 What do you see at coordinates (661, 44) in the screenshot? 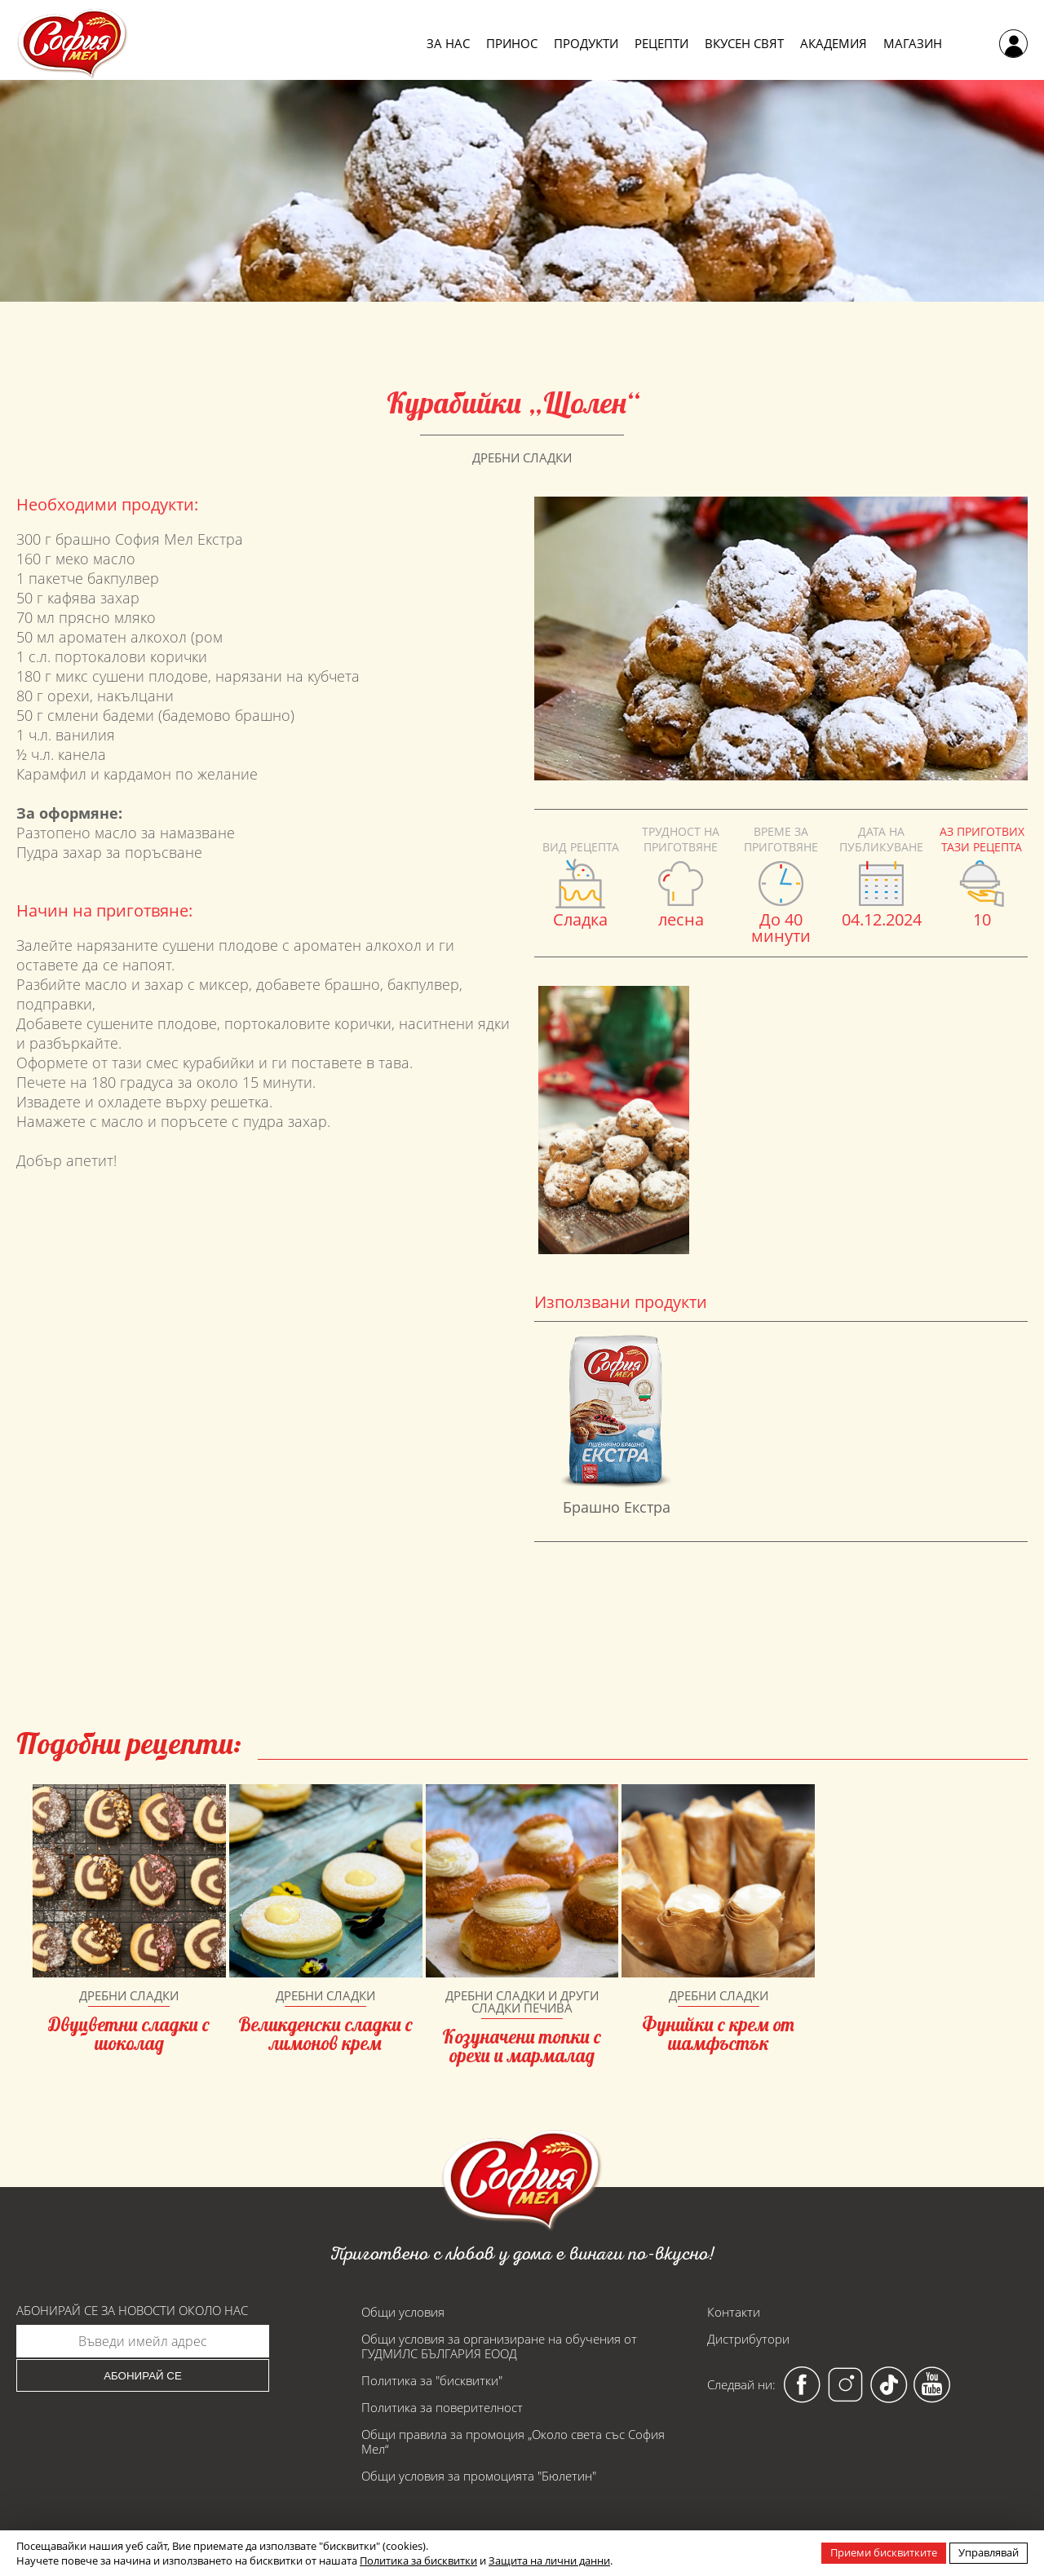
I see `Рецепти` at bounding box center [661, 44].